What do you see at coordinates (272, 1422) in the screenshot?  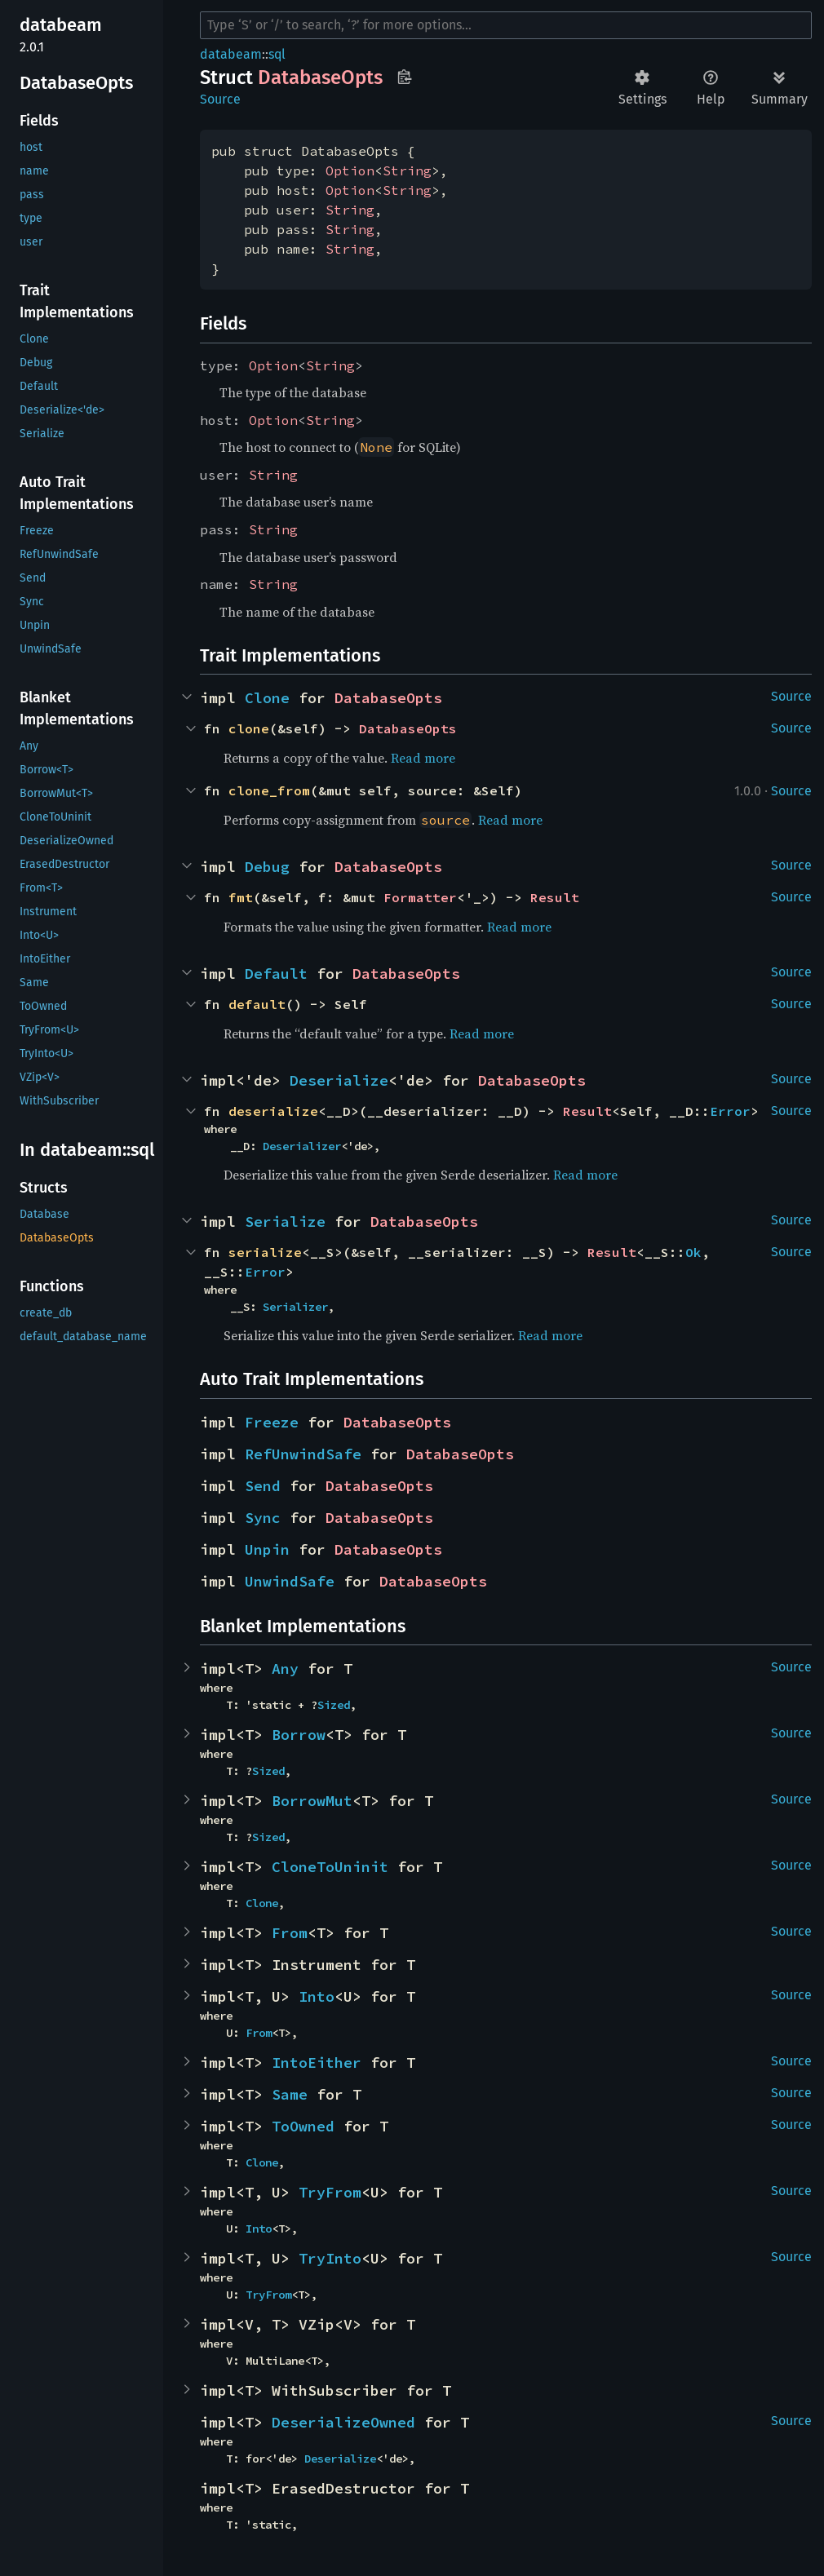 I see `Freeze` at bounding box center [272, 1422].